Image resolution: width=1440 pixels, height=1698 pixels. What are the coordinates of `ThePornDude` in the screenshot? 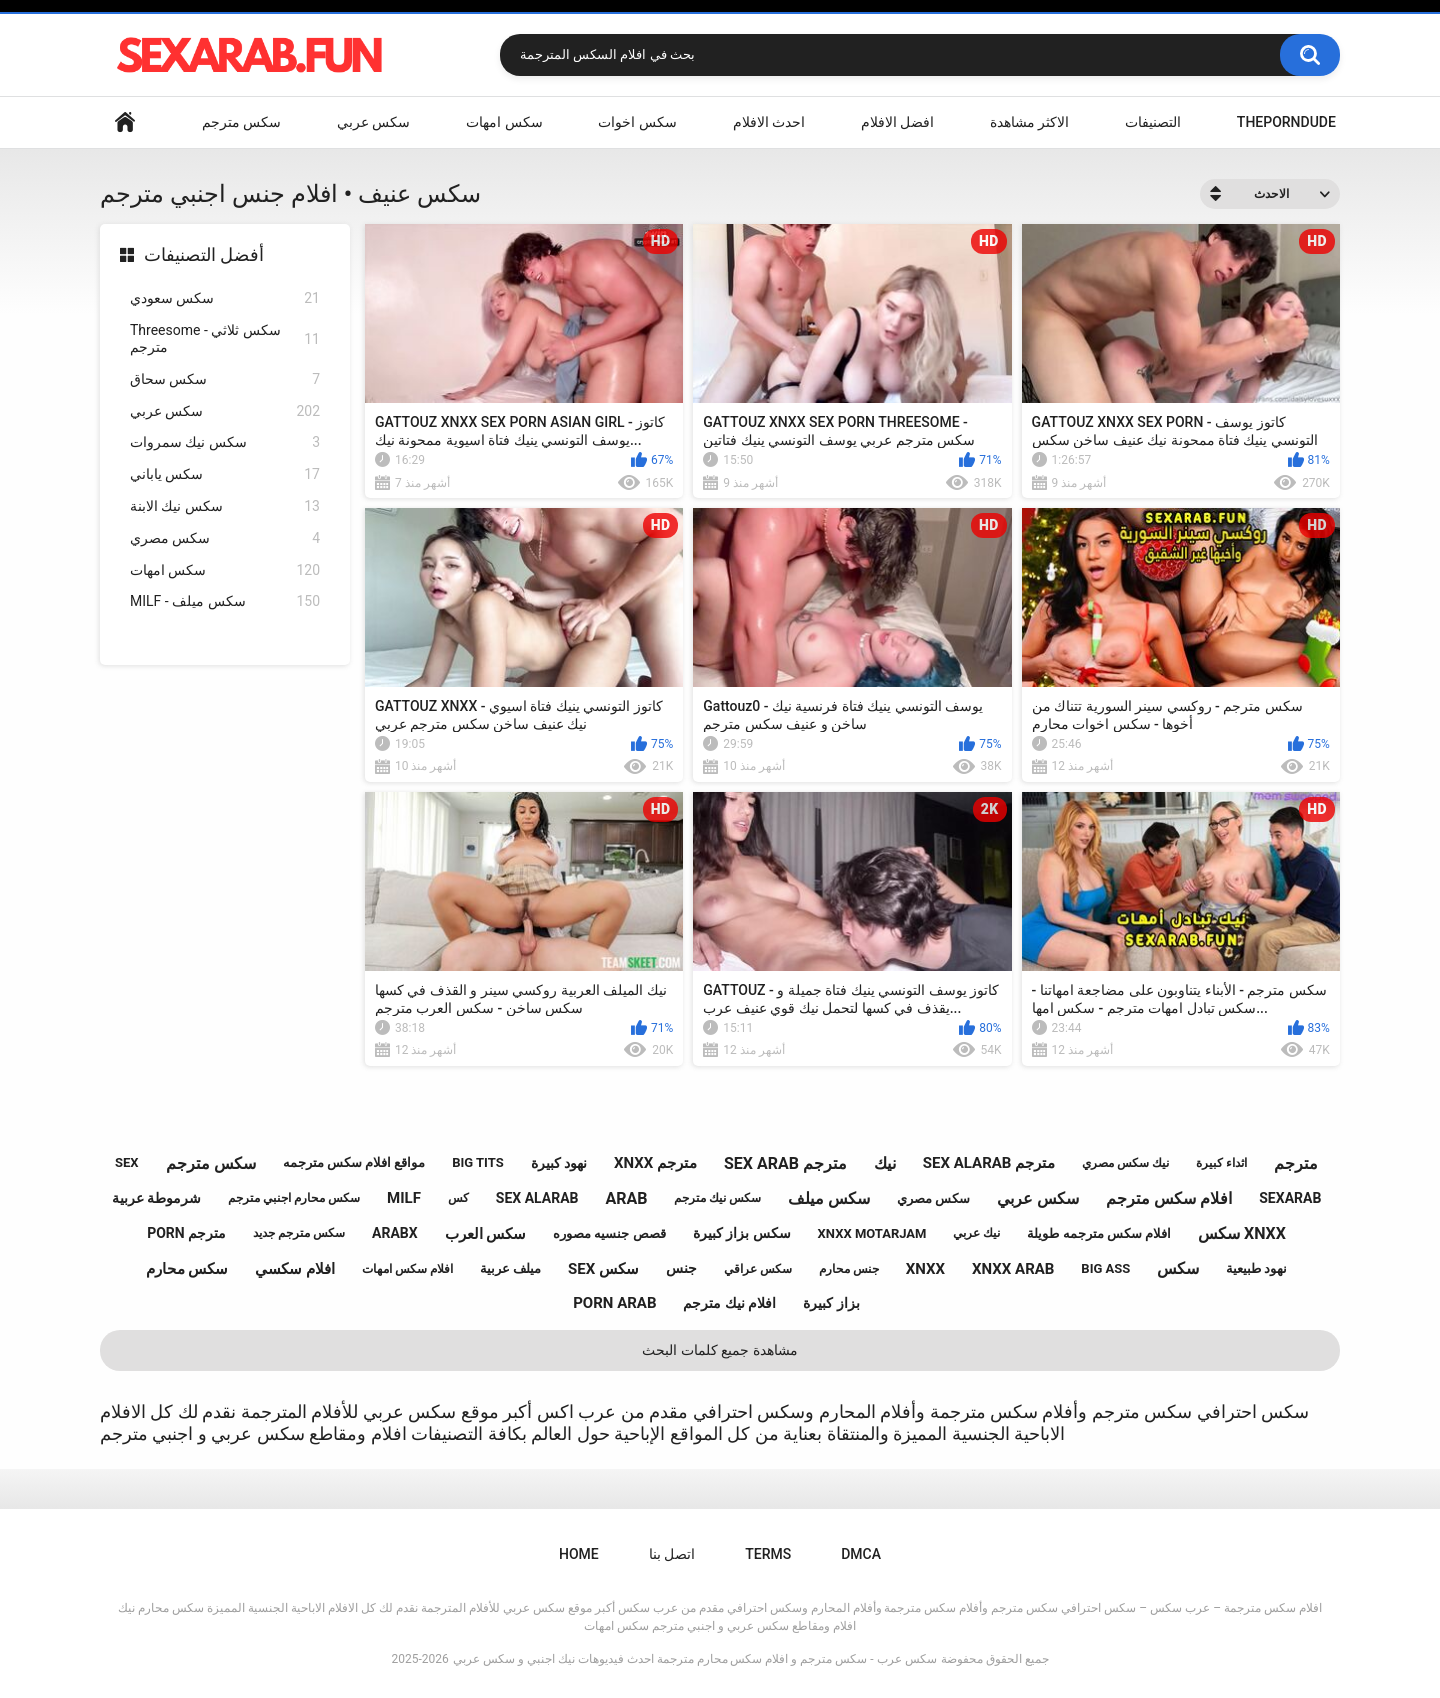 It's located at (1286, 122).